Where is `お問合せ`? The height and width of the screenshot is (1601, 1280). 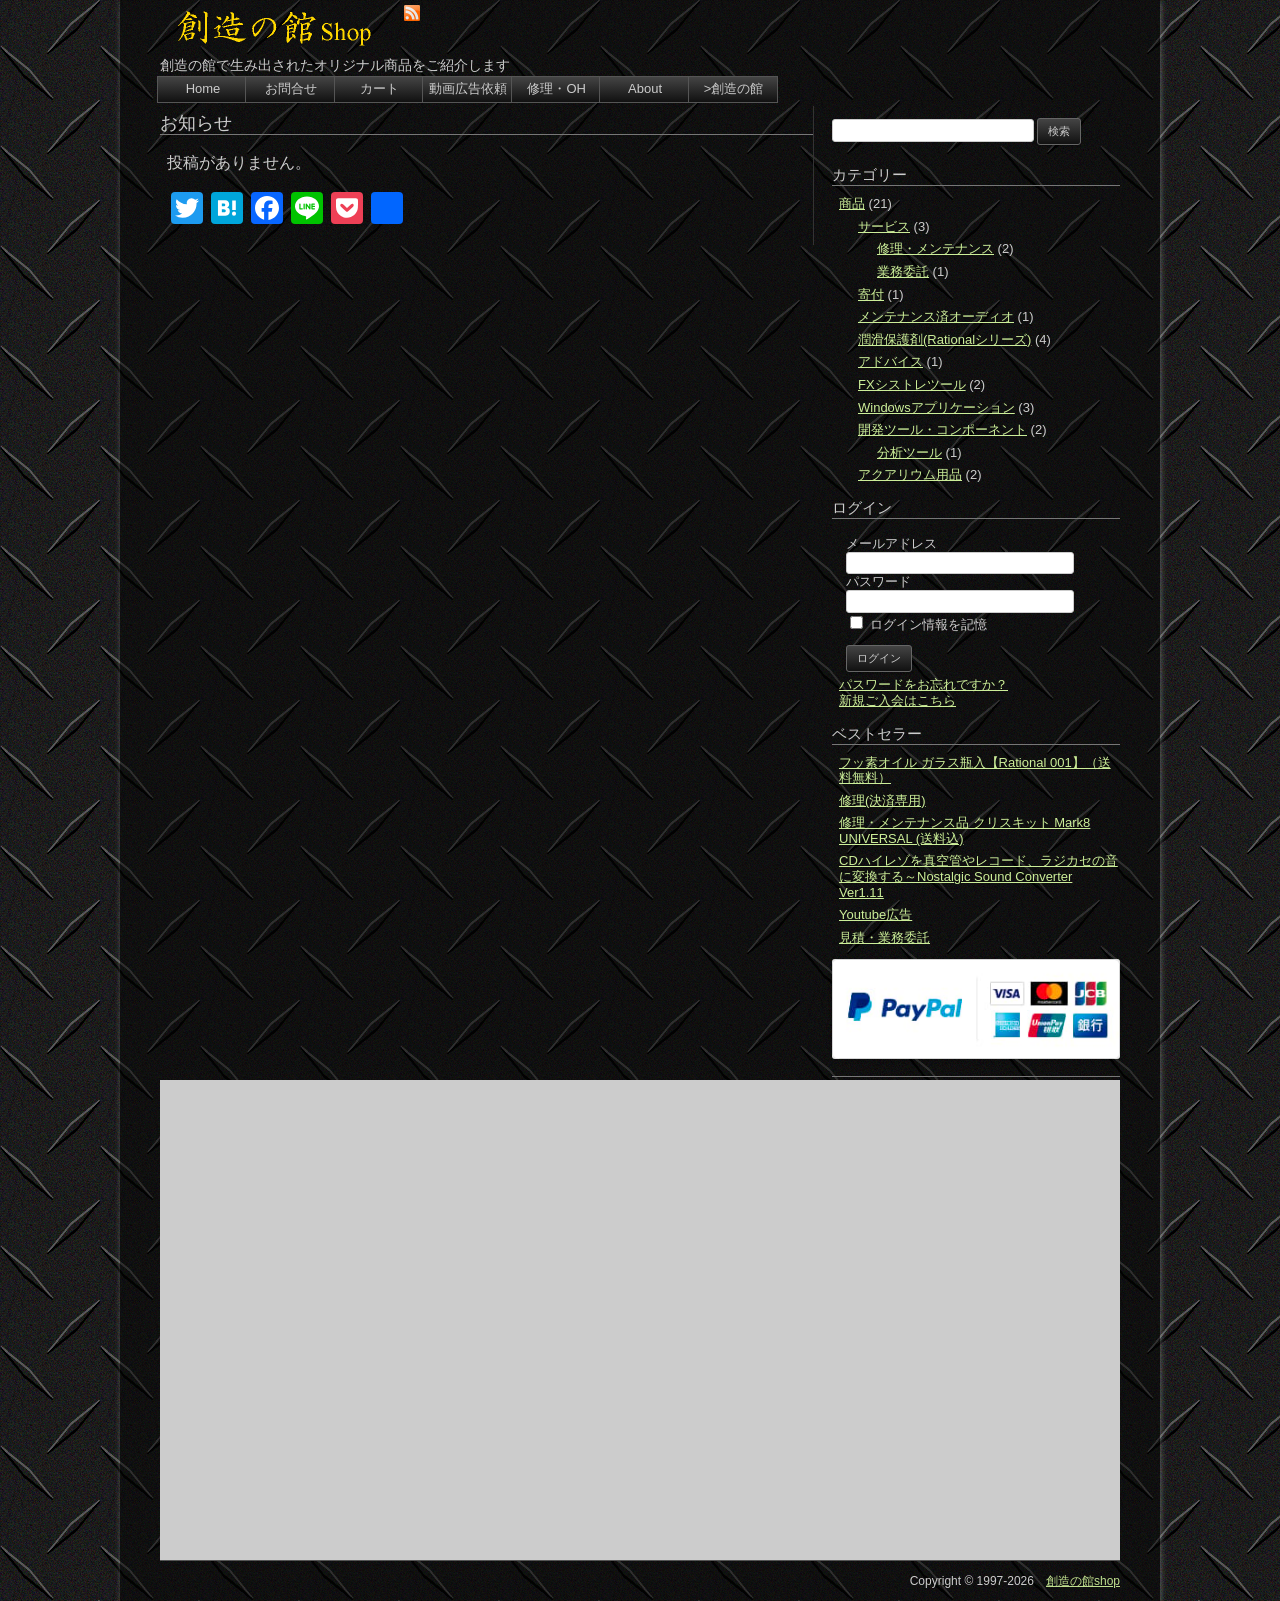 お問合せ is located at coordinates (291, 88).